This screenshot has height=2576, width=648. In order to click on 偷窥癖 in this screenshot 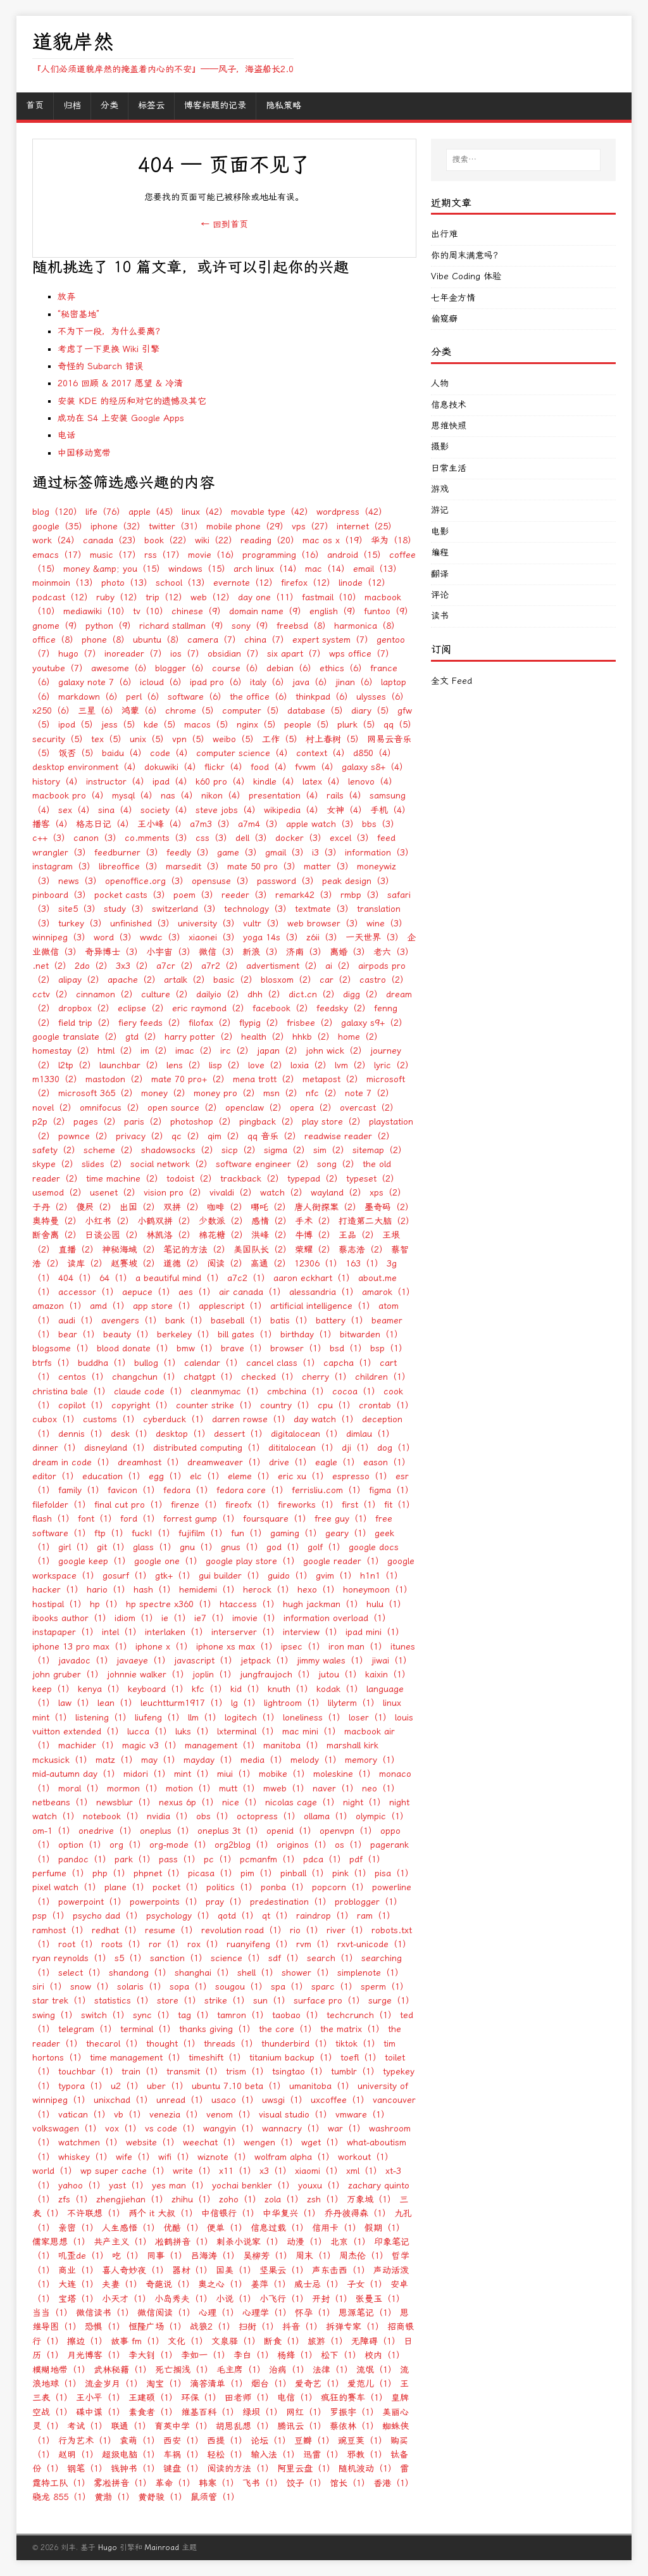, I will do `click(444, 318)`.